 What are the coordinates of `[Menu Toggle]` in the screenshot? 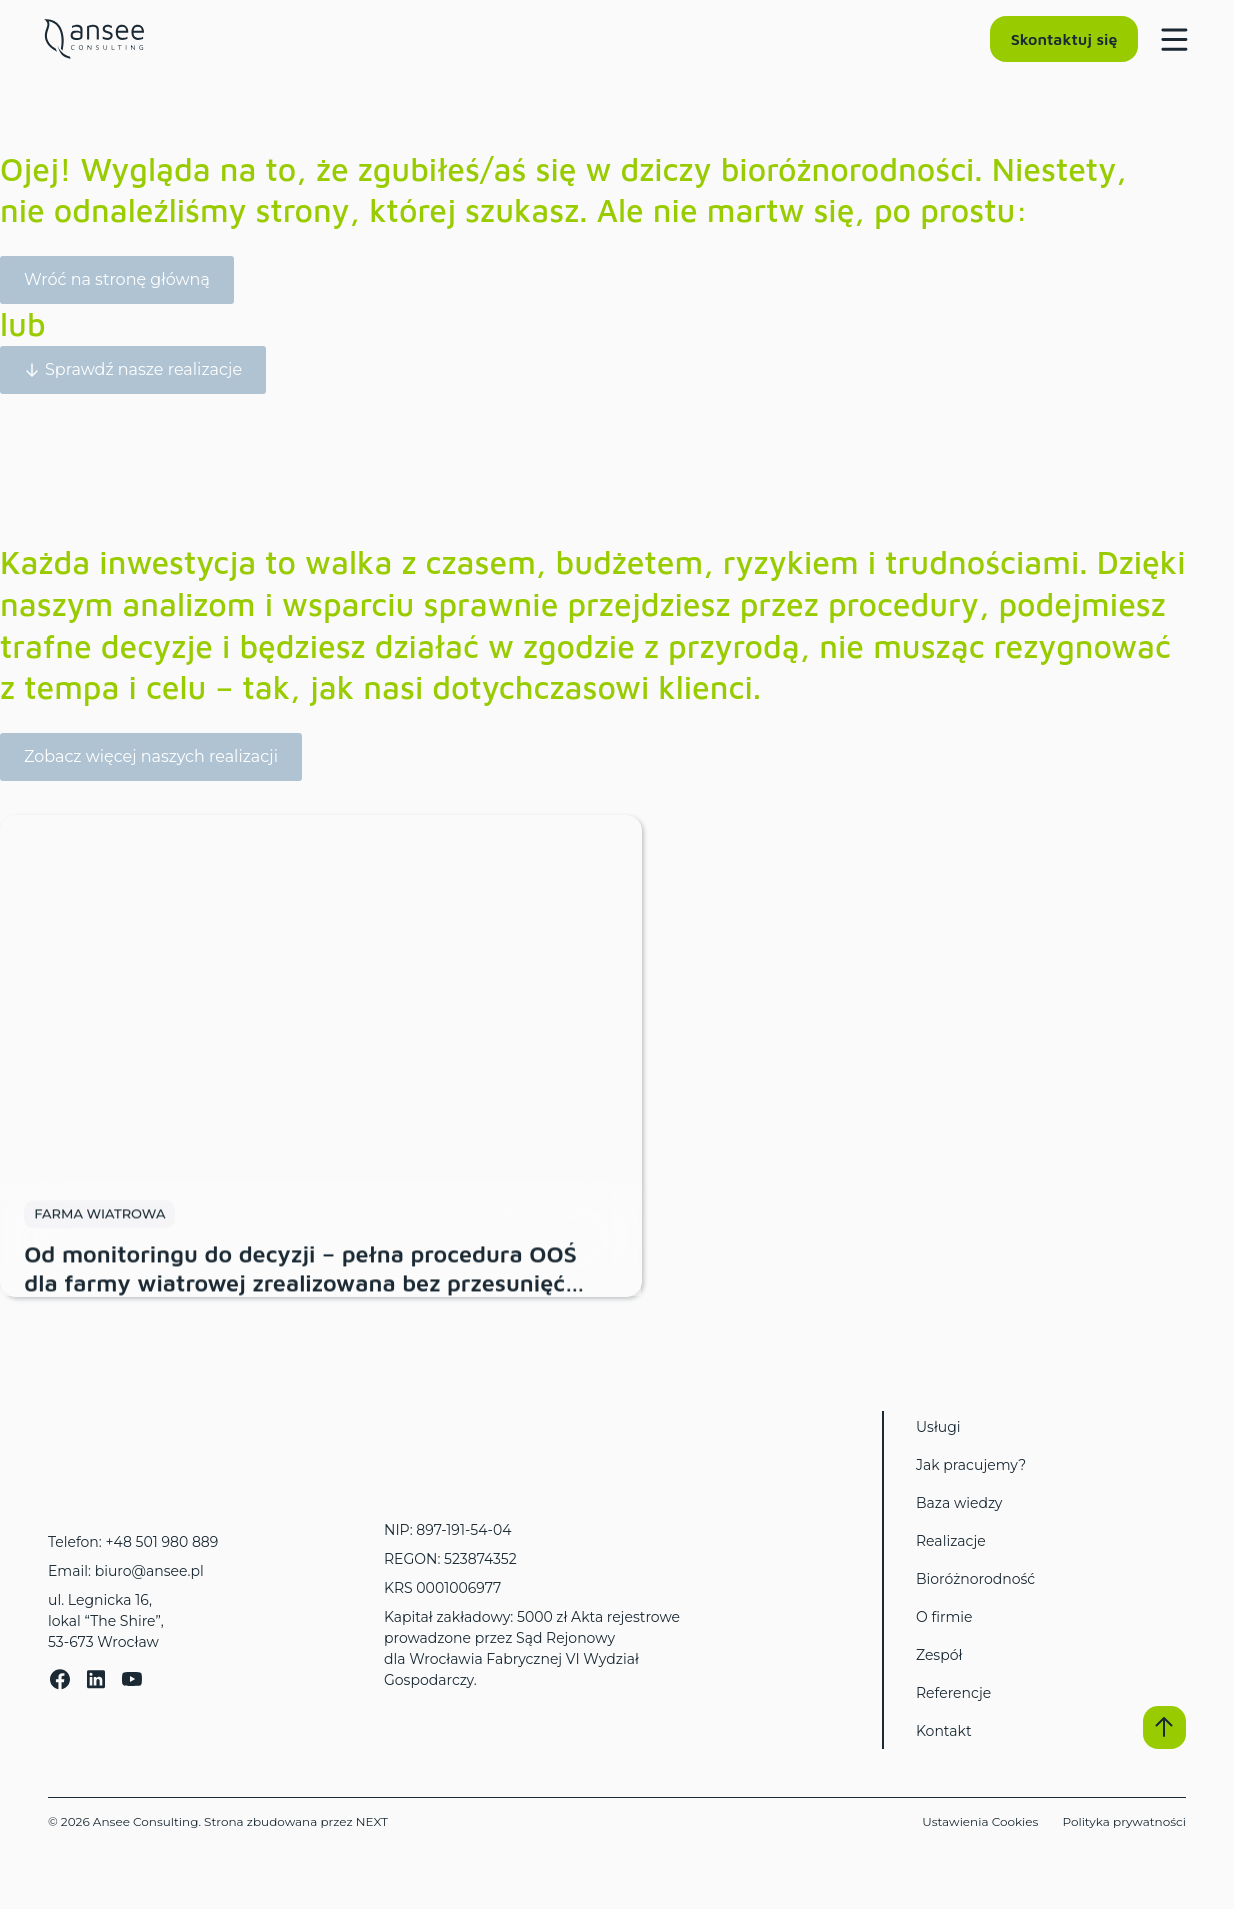 It's located at (1170, 39).